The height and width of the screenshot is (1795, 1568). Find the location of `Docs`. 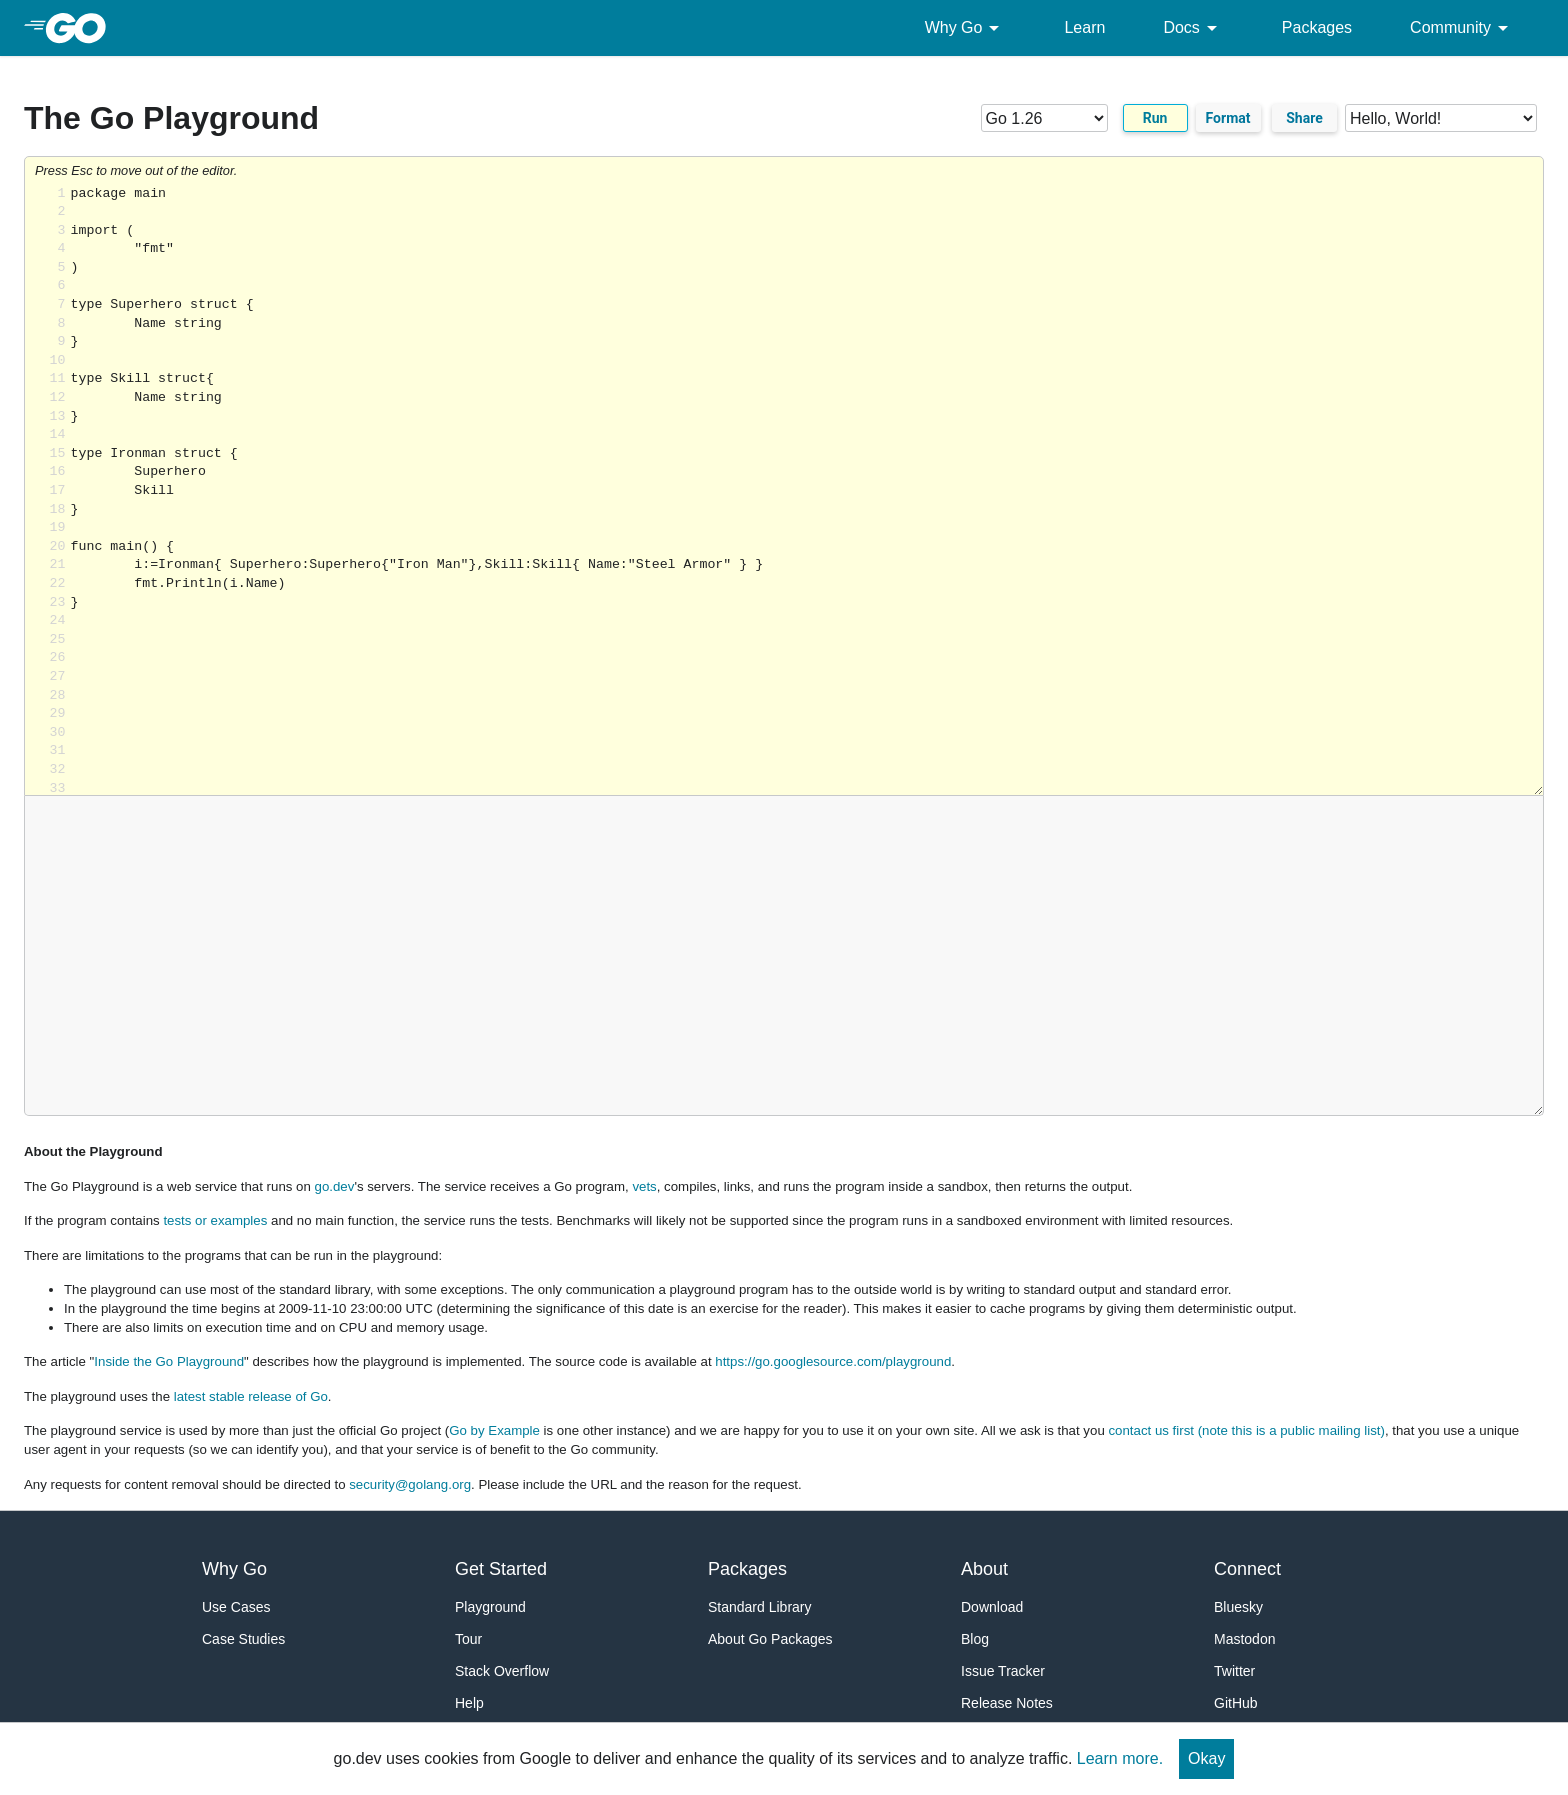

Docs is located at coordinates (1193, 28).